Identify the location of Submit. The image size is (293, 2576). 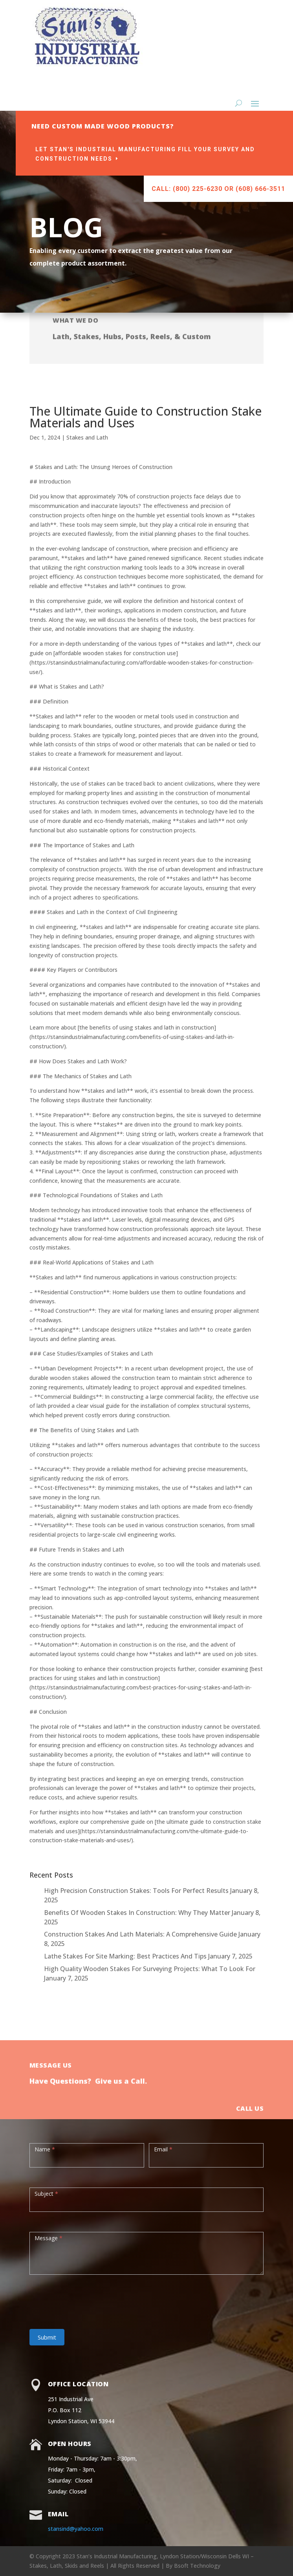
(47, 2337).